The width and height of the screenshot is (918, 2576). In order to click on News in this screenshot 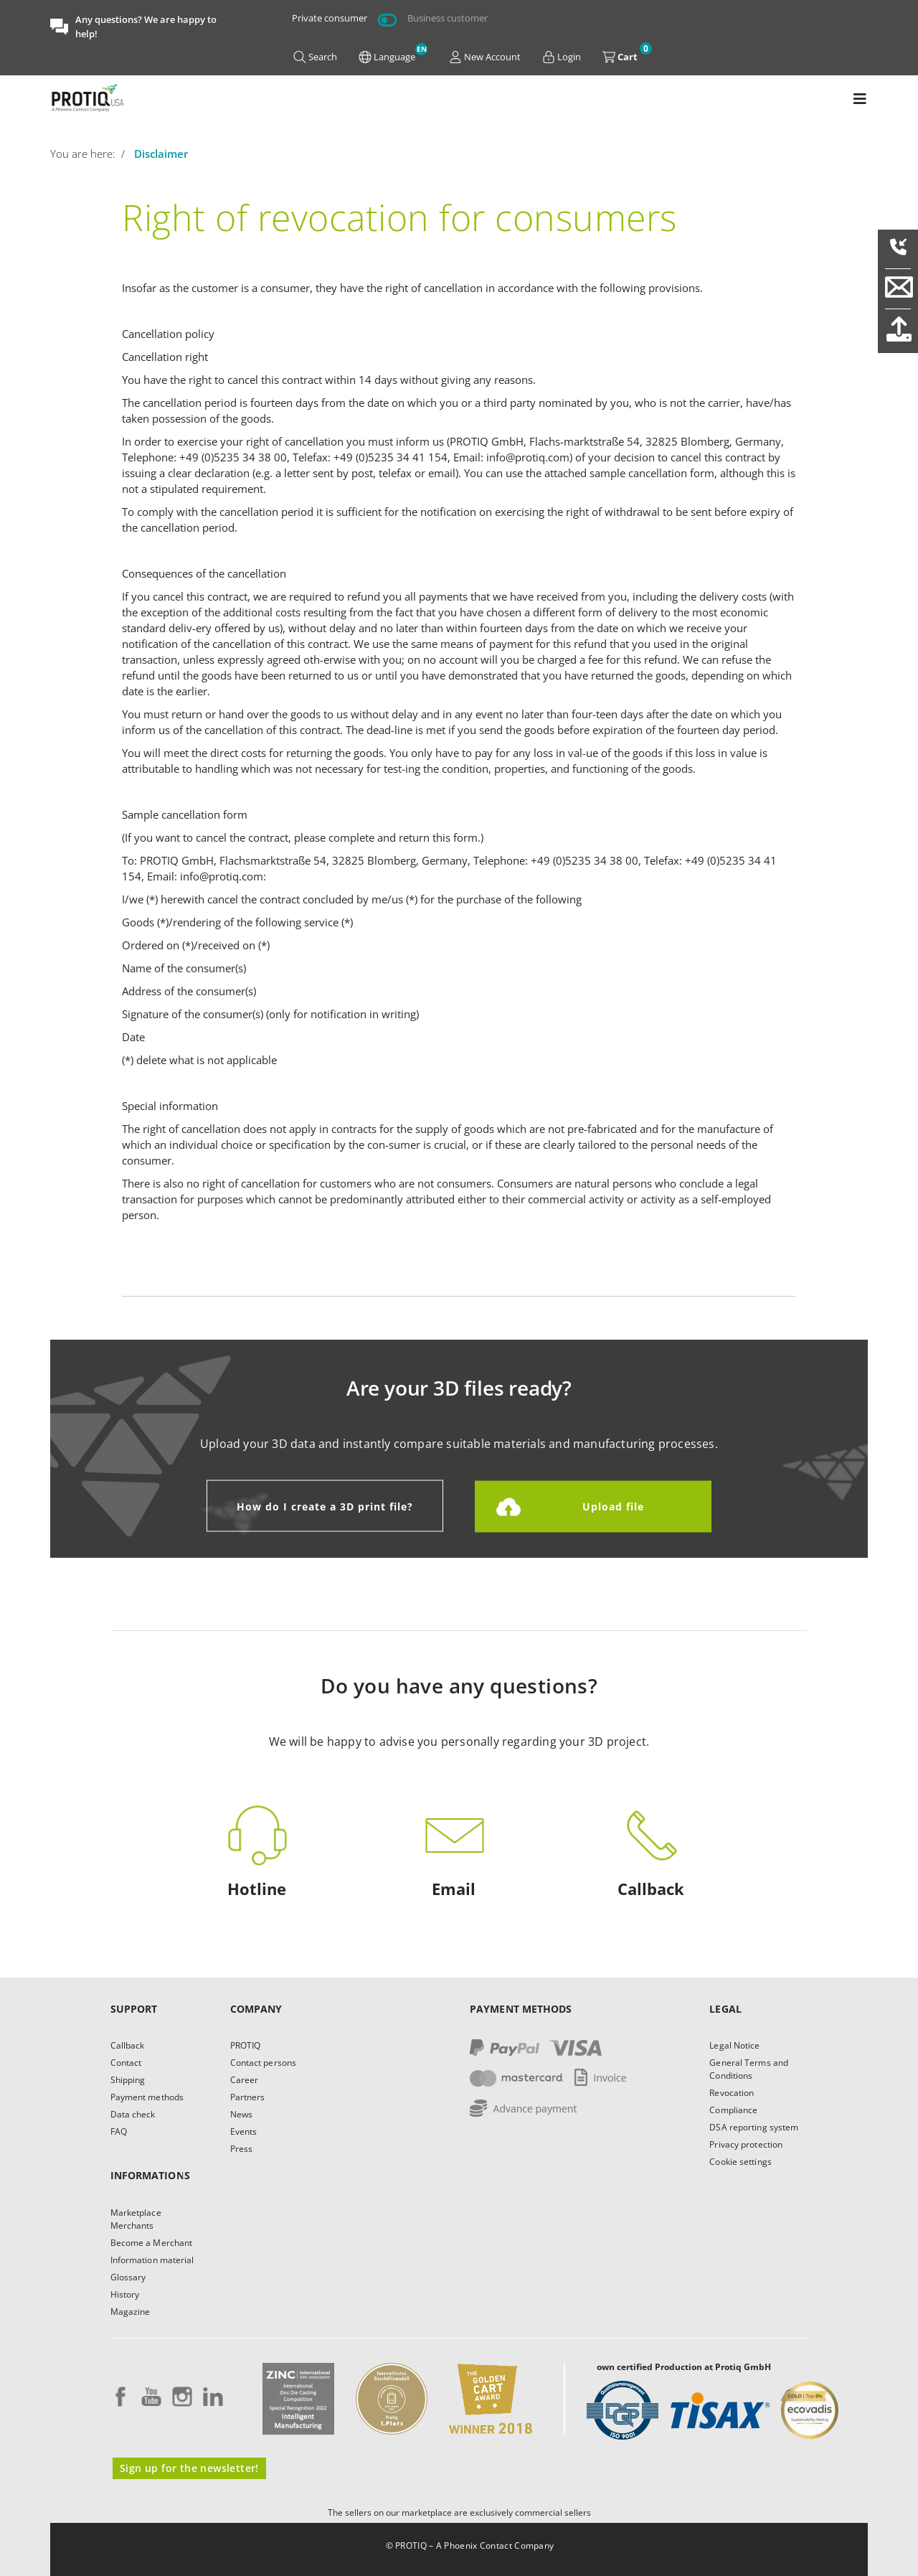, I will do `click(241, 2114)`.